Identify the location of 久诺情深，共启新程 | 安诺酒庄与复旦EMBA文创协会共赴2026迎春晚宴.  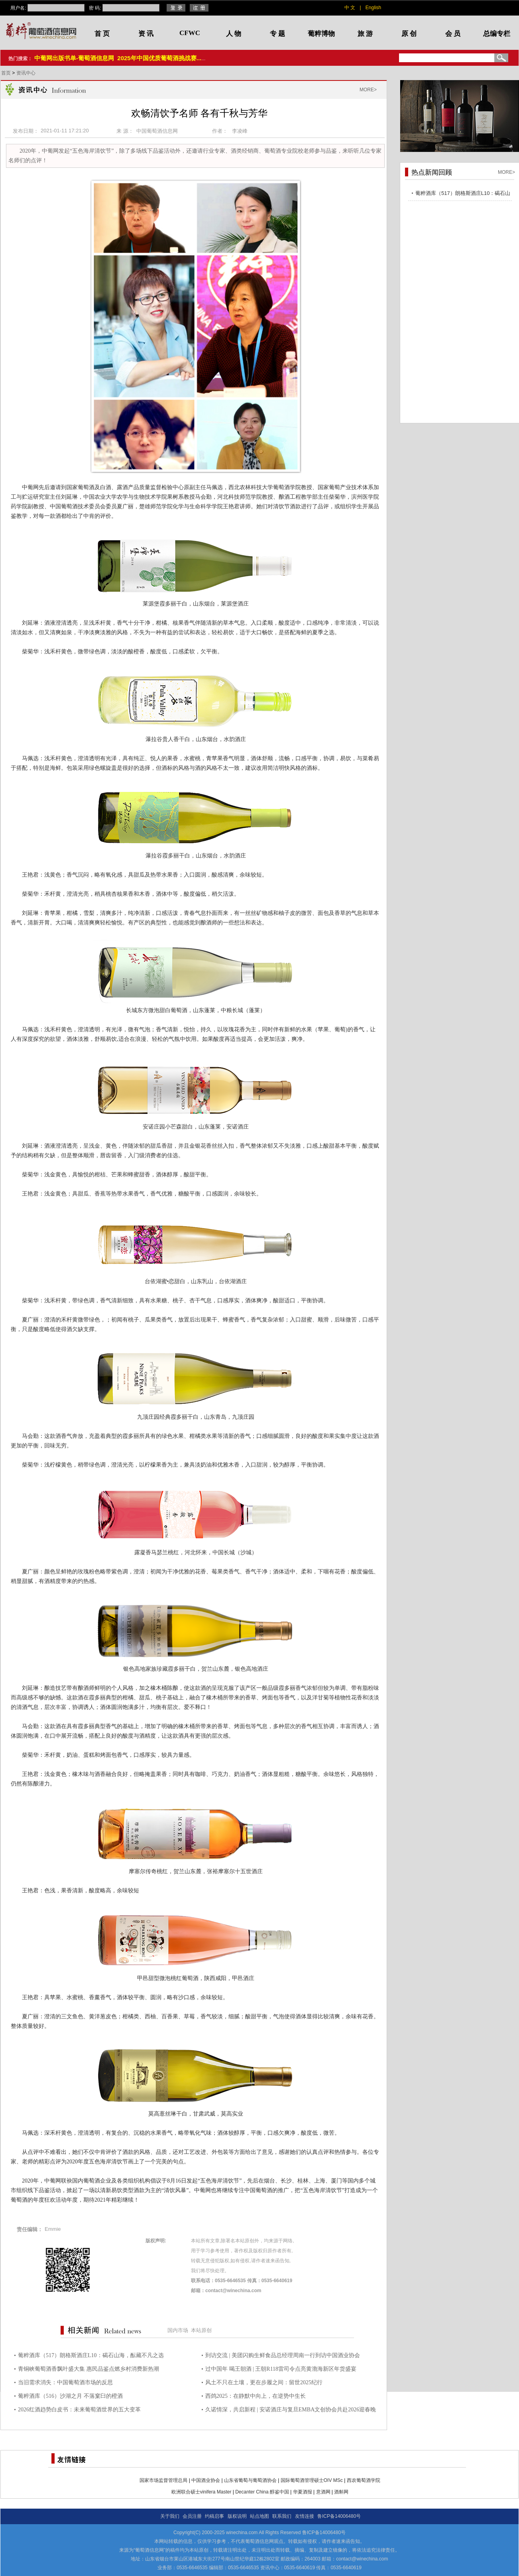
(290, 2411).